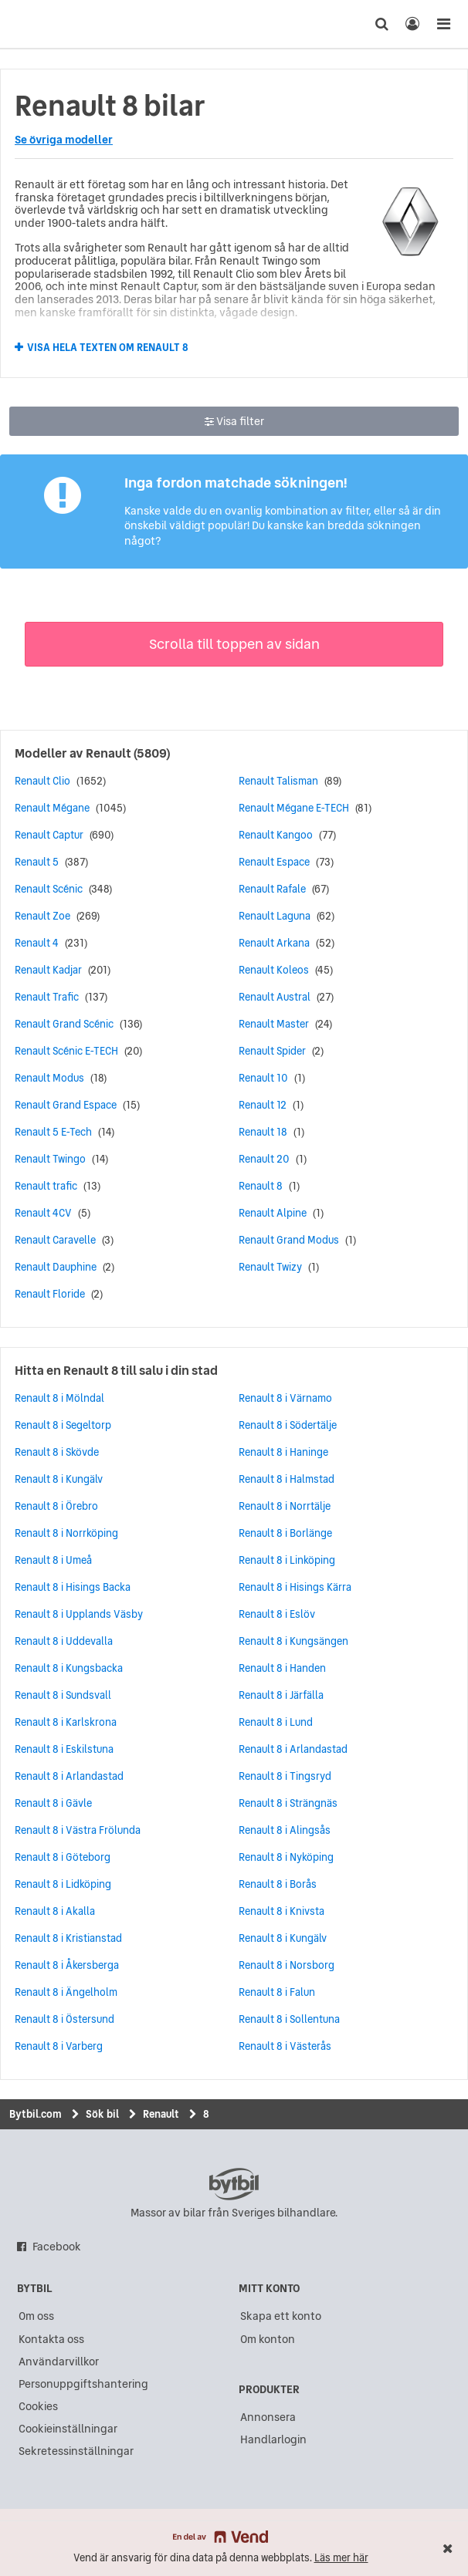  What do you see at coordinates (53, 1803) in the screenshot?
I see `Renault 8 i Gävle` at bounding box center [53, 1803].